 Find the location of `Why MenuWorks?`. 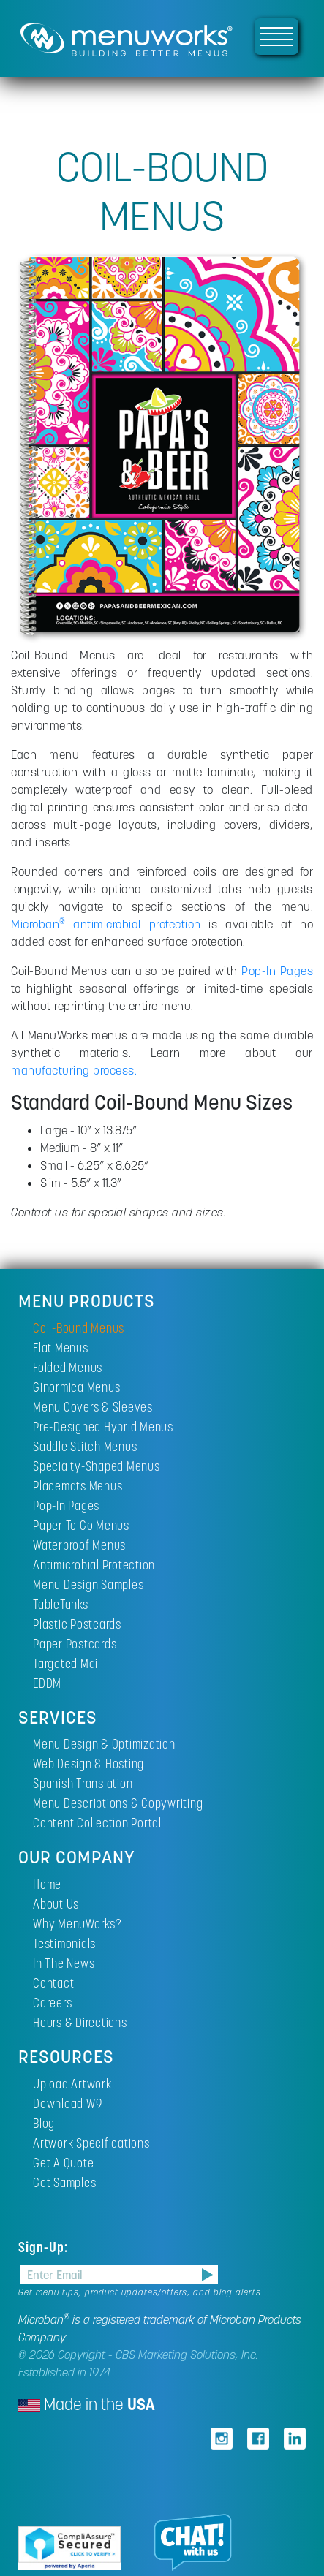

Why MenuWorks? is located at coordinates (77, 1923).